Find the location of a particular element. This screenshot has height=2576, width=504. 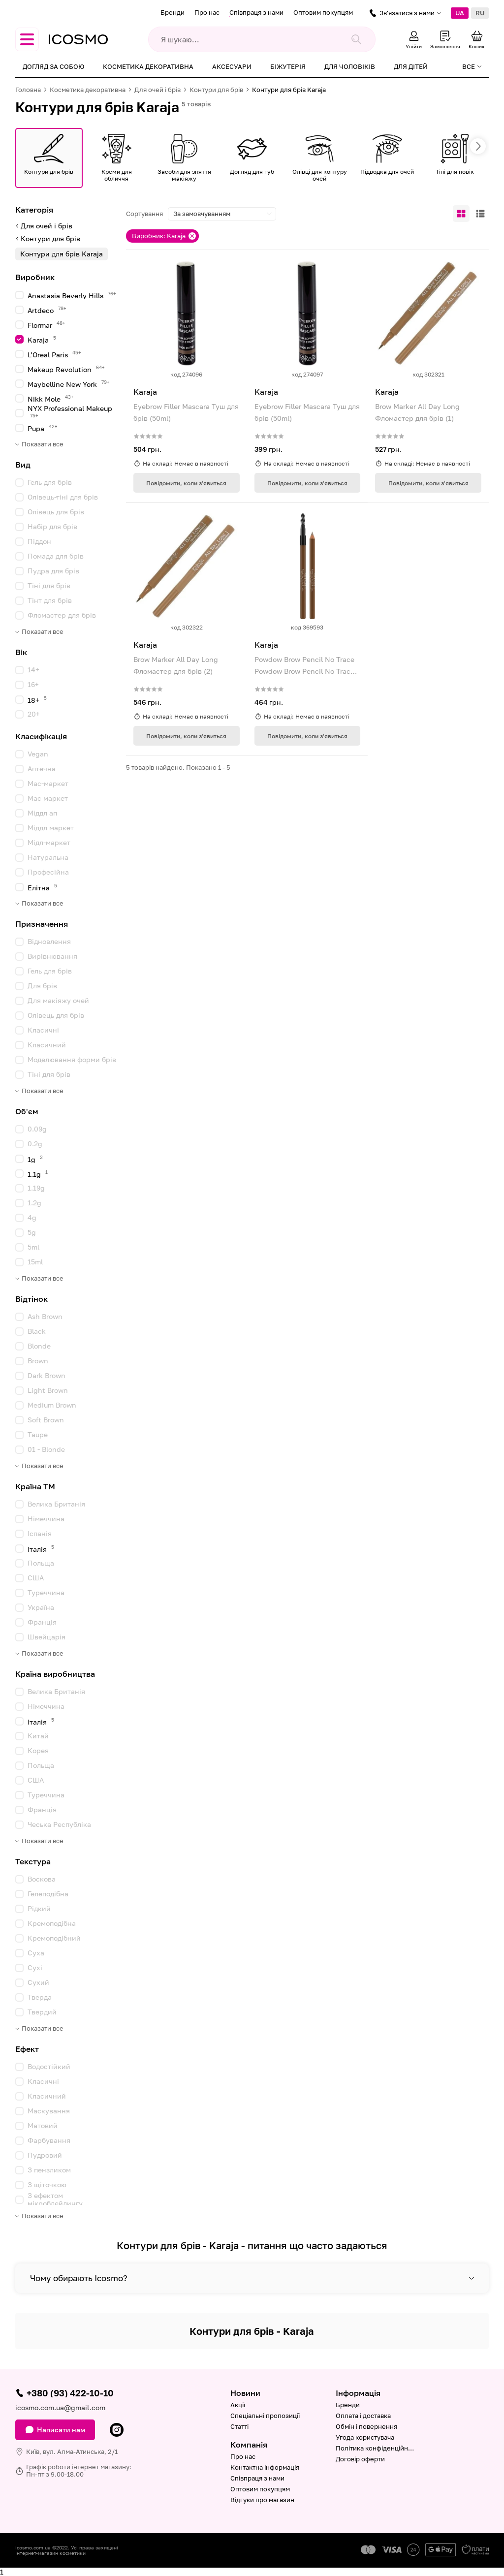

Pupa is located at coordinates (43, 428).